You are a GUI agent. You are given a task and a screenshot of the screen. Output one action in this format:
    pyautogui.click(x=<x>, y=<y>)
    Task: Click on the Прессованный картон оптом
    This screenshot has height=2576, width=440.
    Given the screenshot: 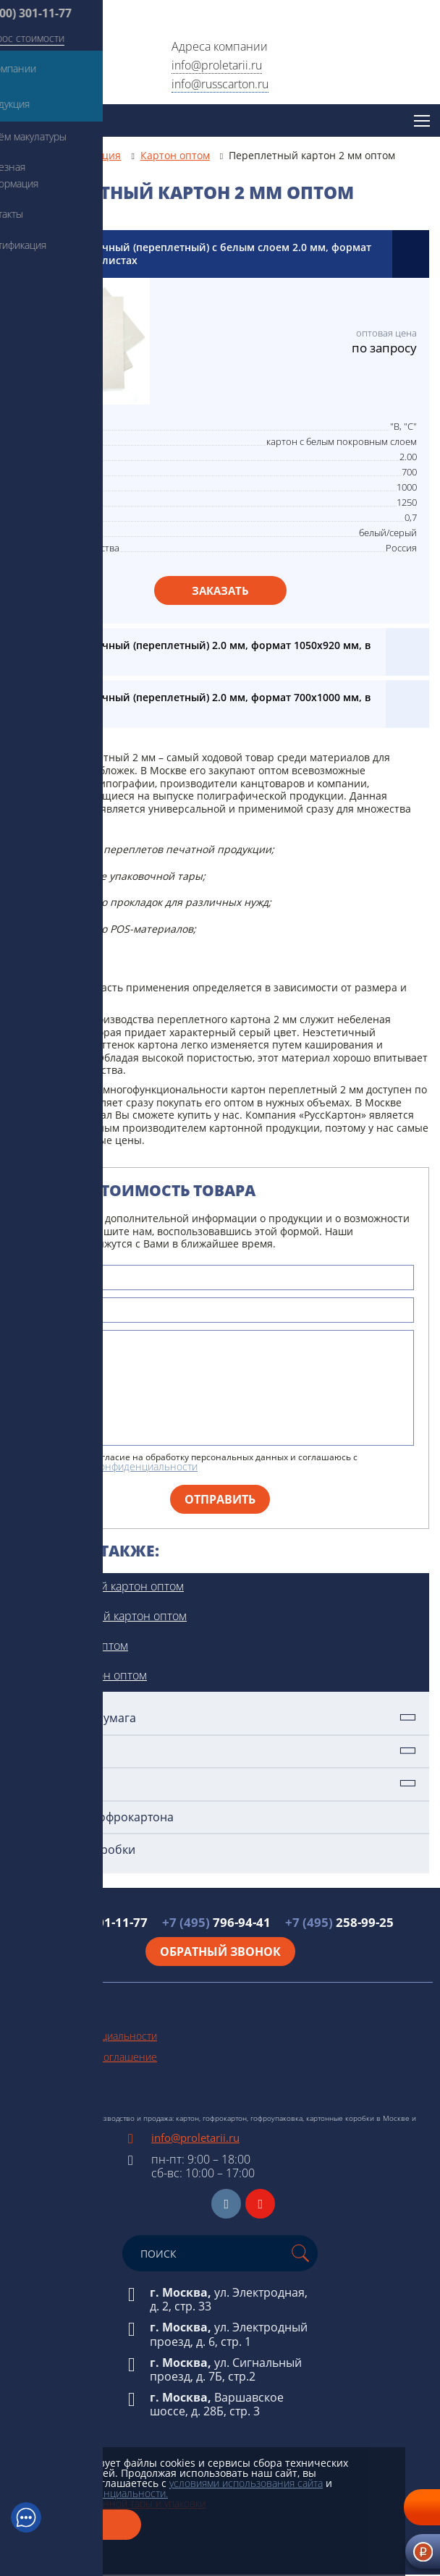 What is the action you would take?
    pyautogui.click(x=104, y=1586)
    